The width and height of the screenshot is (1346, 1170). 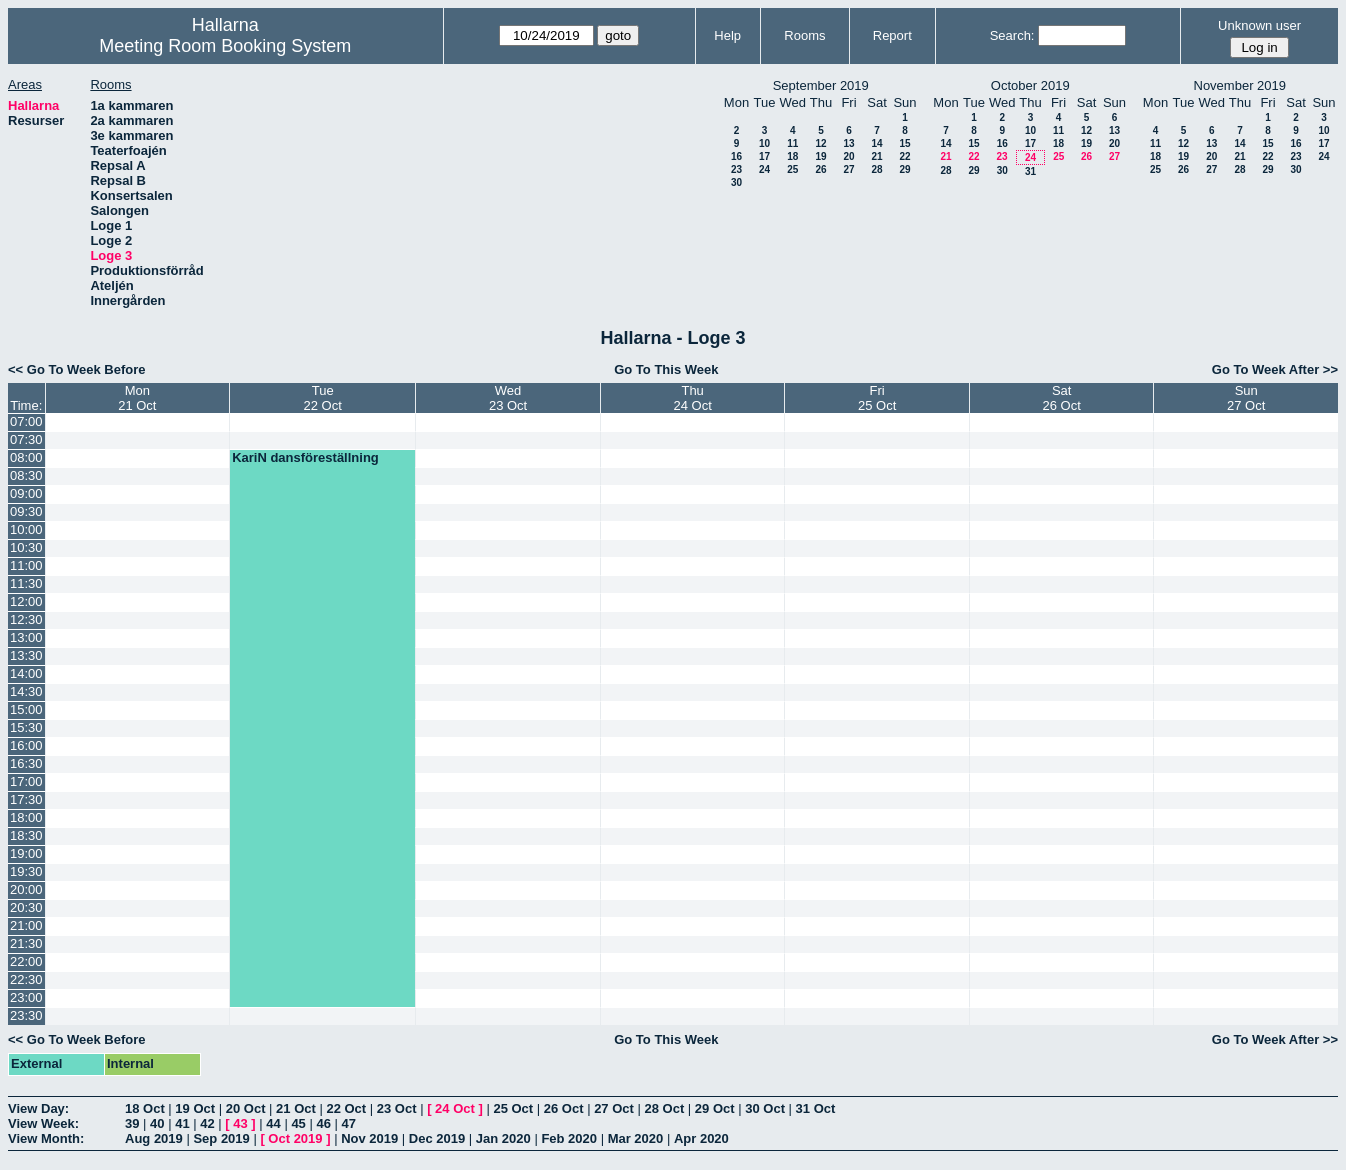 I want to click on 18:30, so click(x=26, y=835).